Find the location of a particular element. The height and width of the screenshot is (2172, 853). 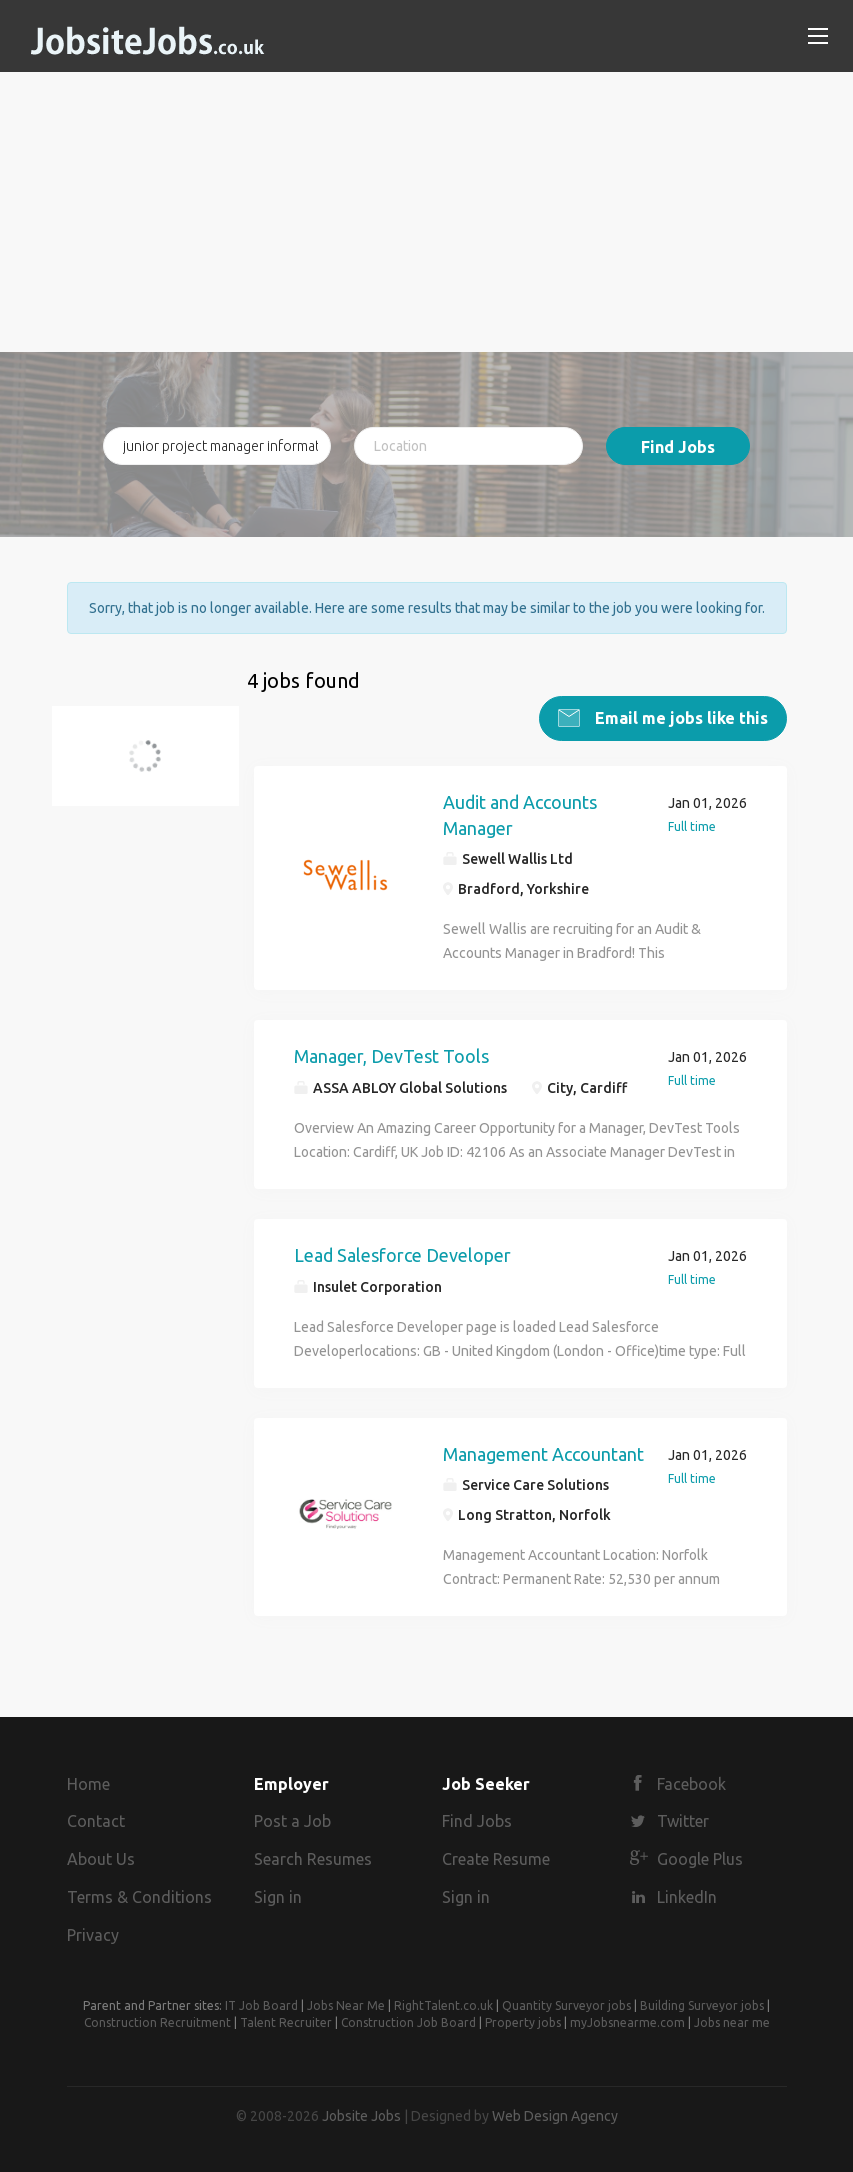

Manager, DevTest Tools is located at coordinates (391, 1056).